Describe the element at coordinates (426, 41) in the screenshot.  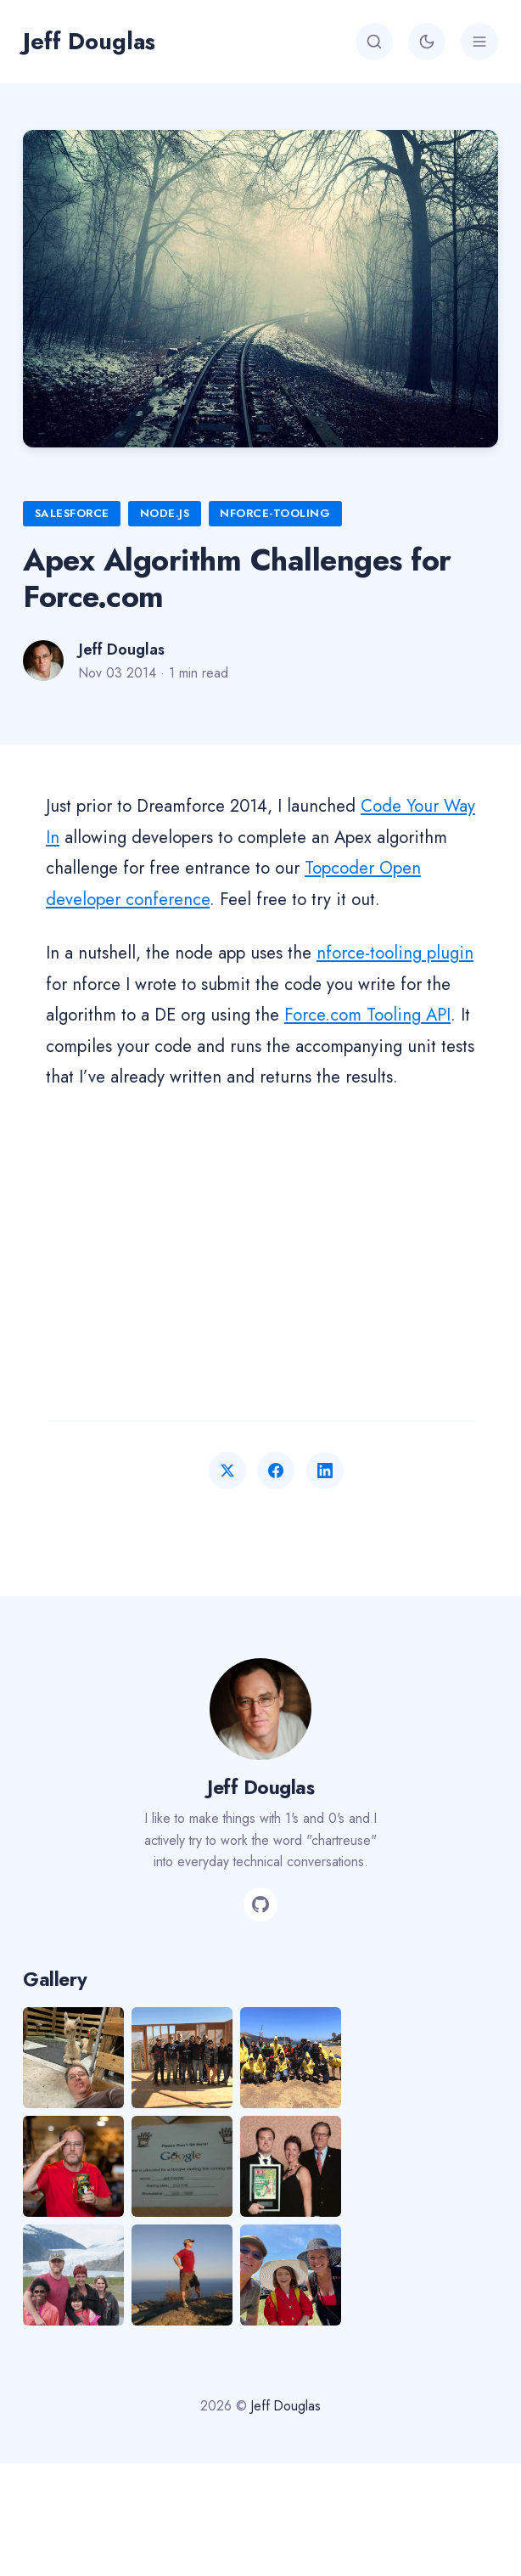
I see `[Toggle theme]` at that location.